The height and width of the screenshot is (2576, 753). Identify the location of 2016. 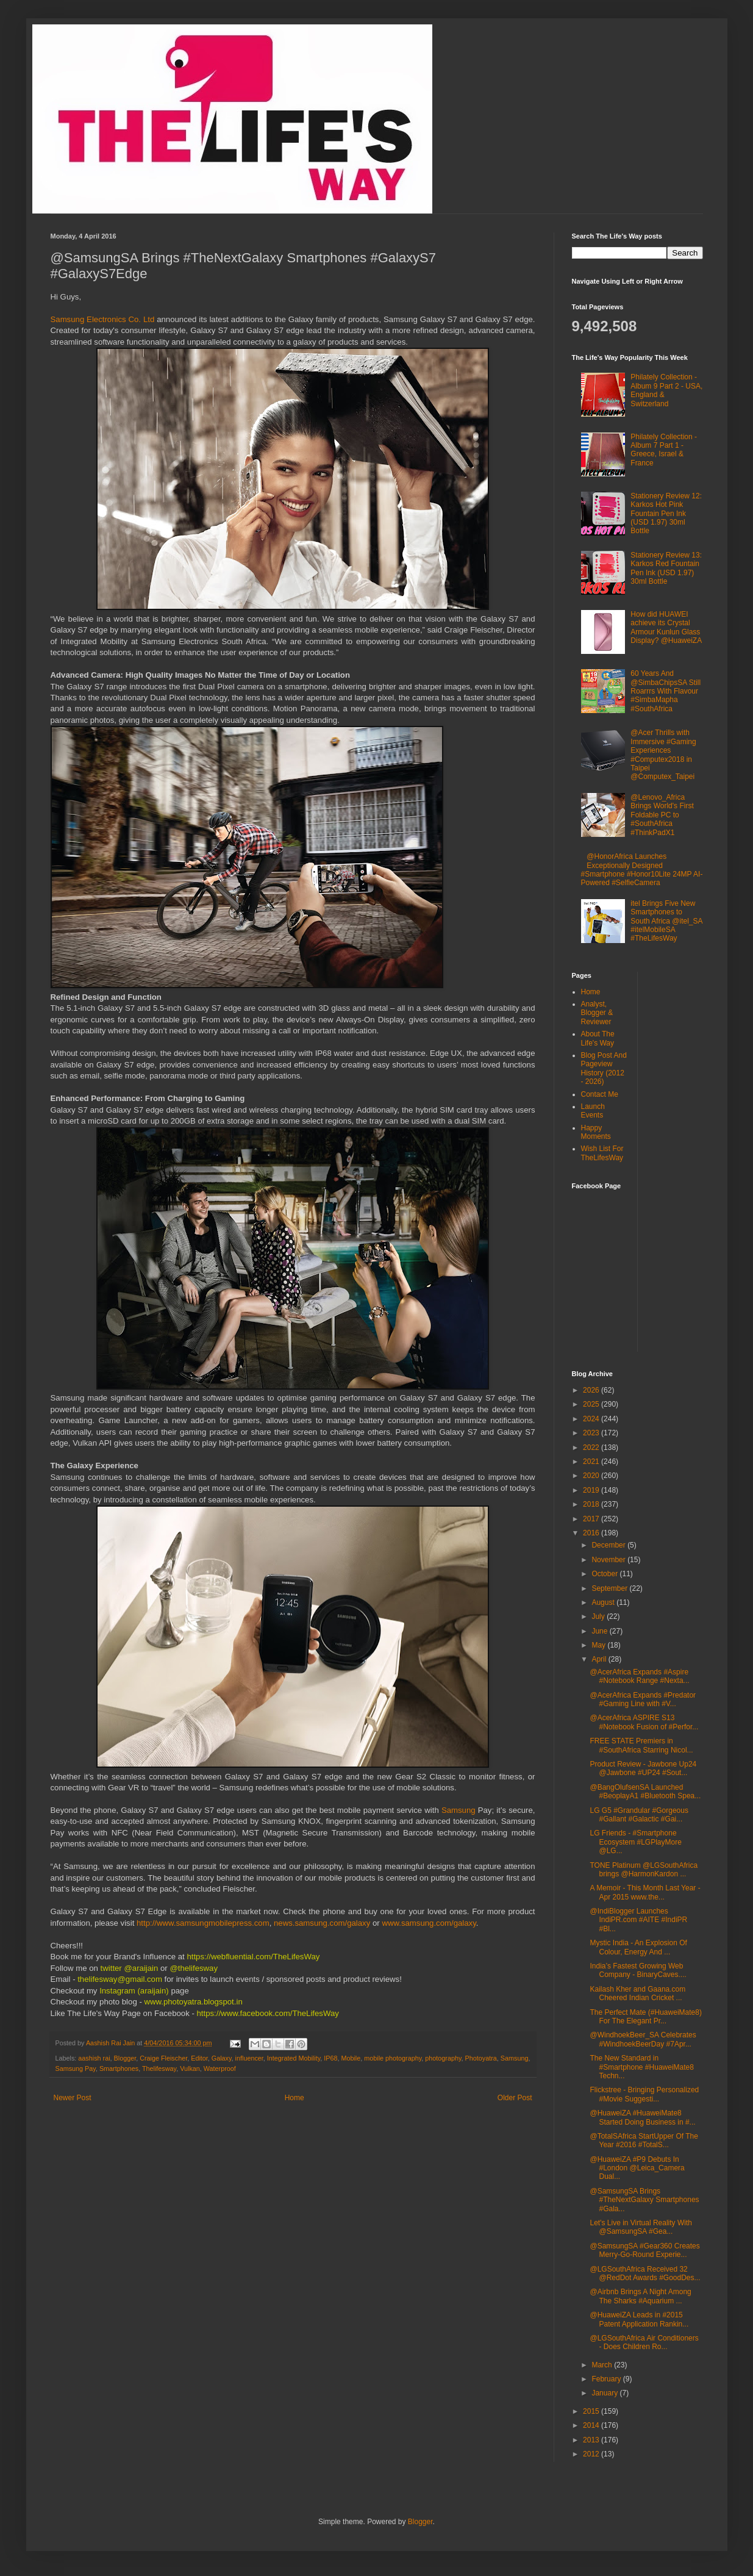
(592, 1533).